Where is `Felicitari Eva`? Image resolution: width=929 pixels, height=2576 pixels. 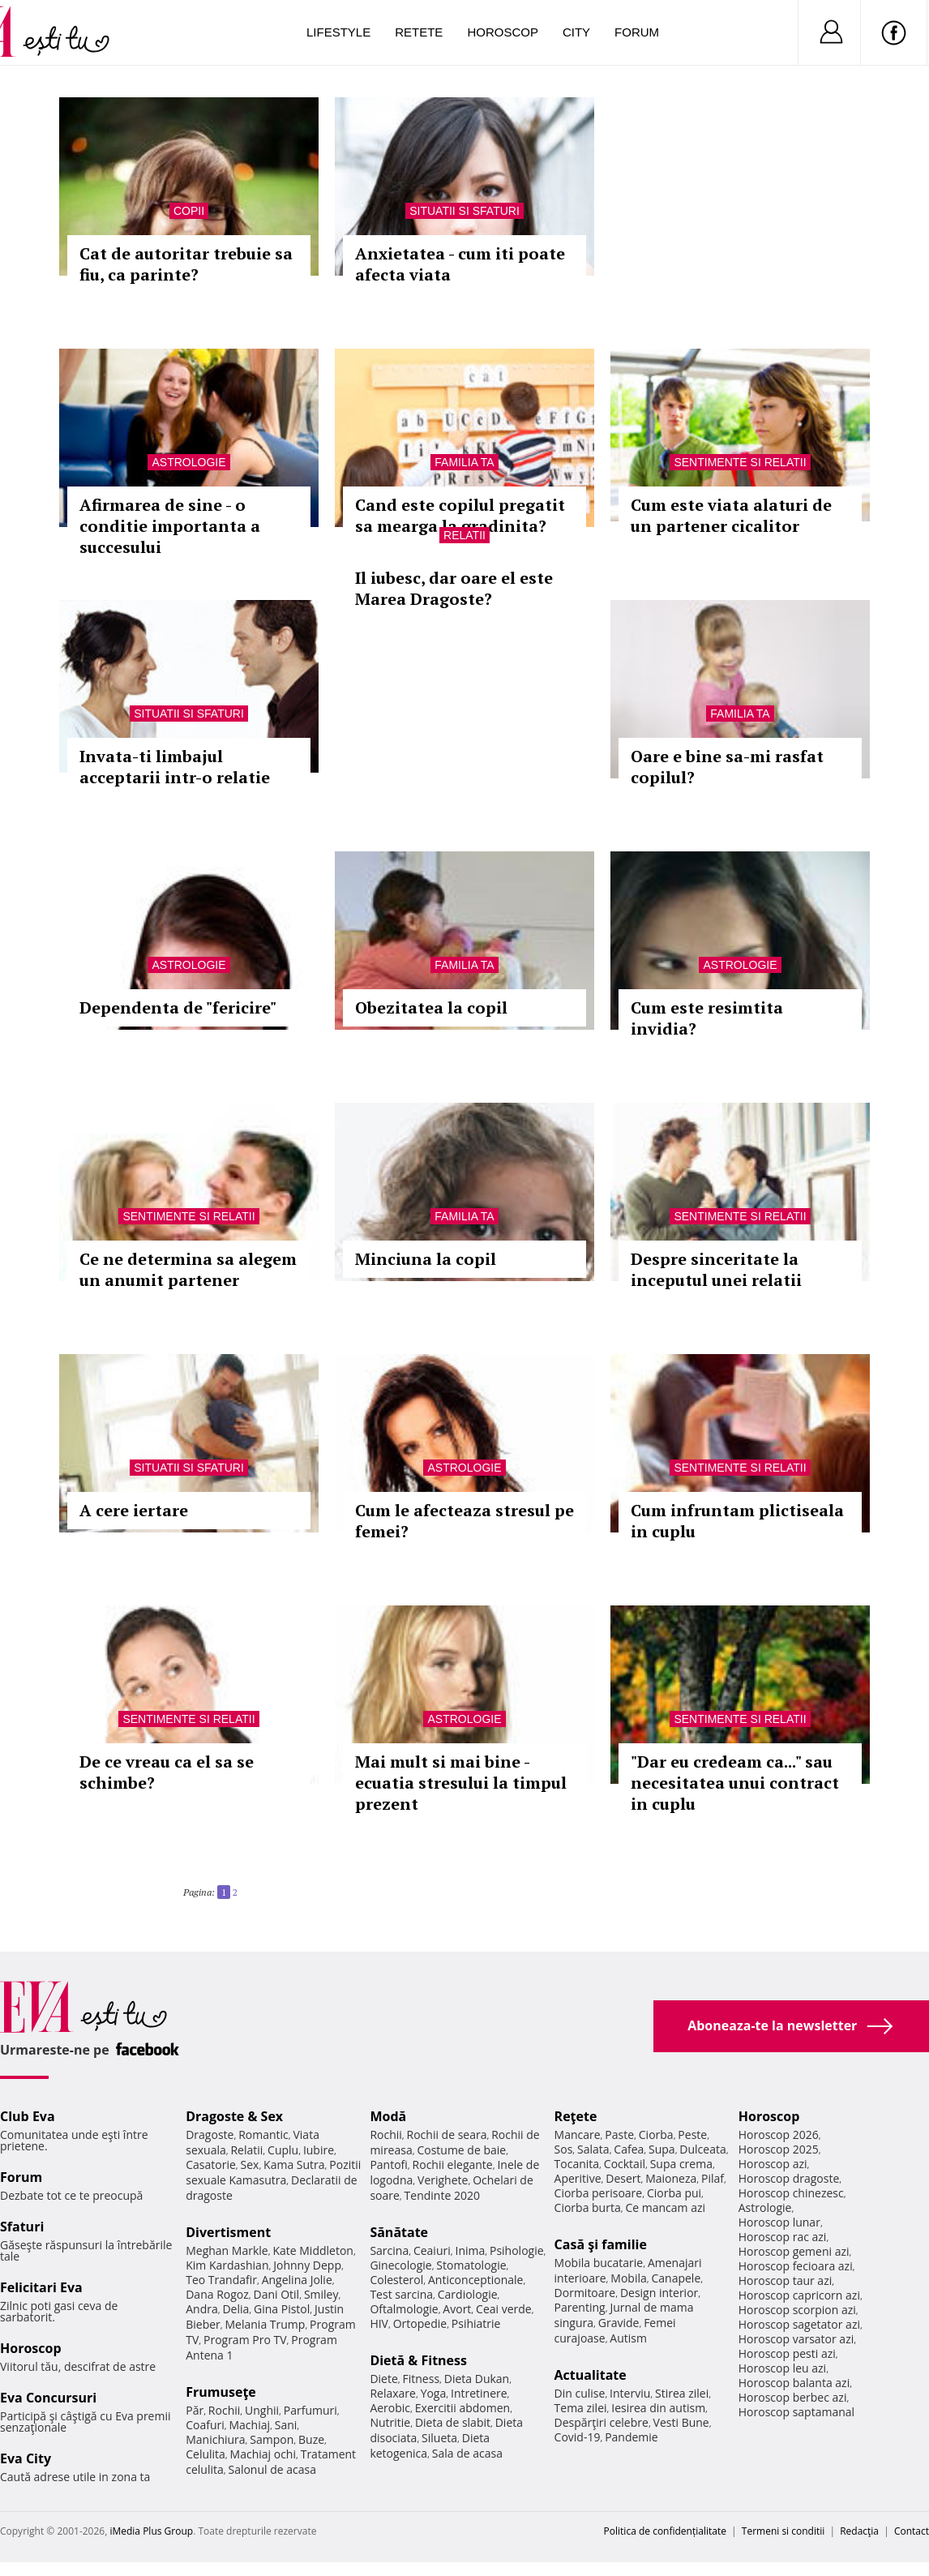
Felicitari Eva is located at coordinates (41, 2287).